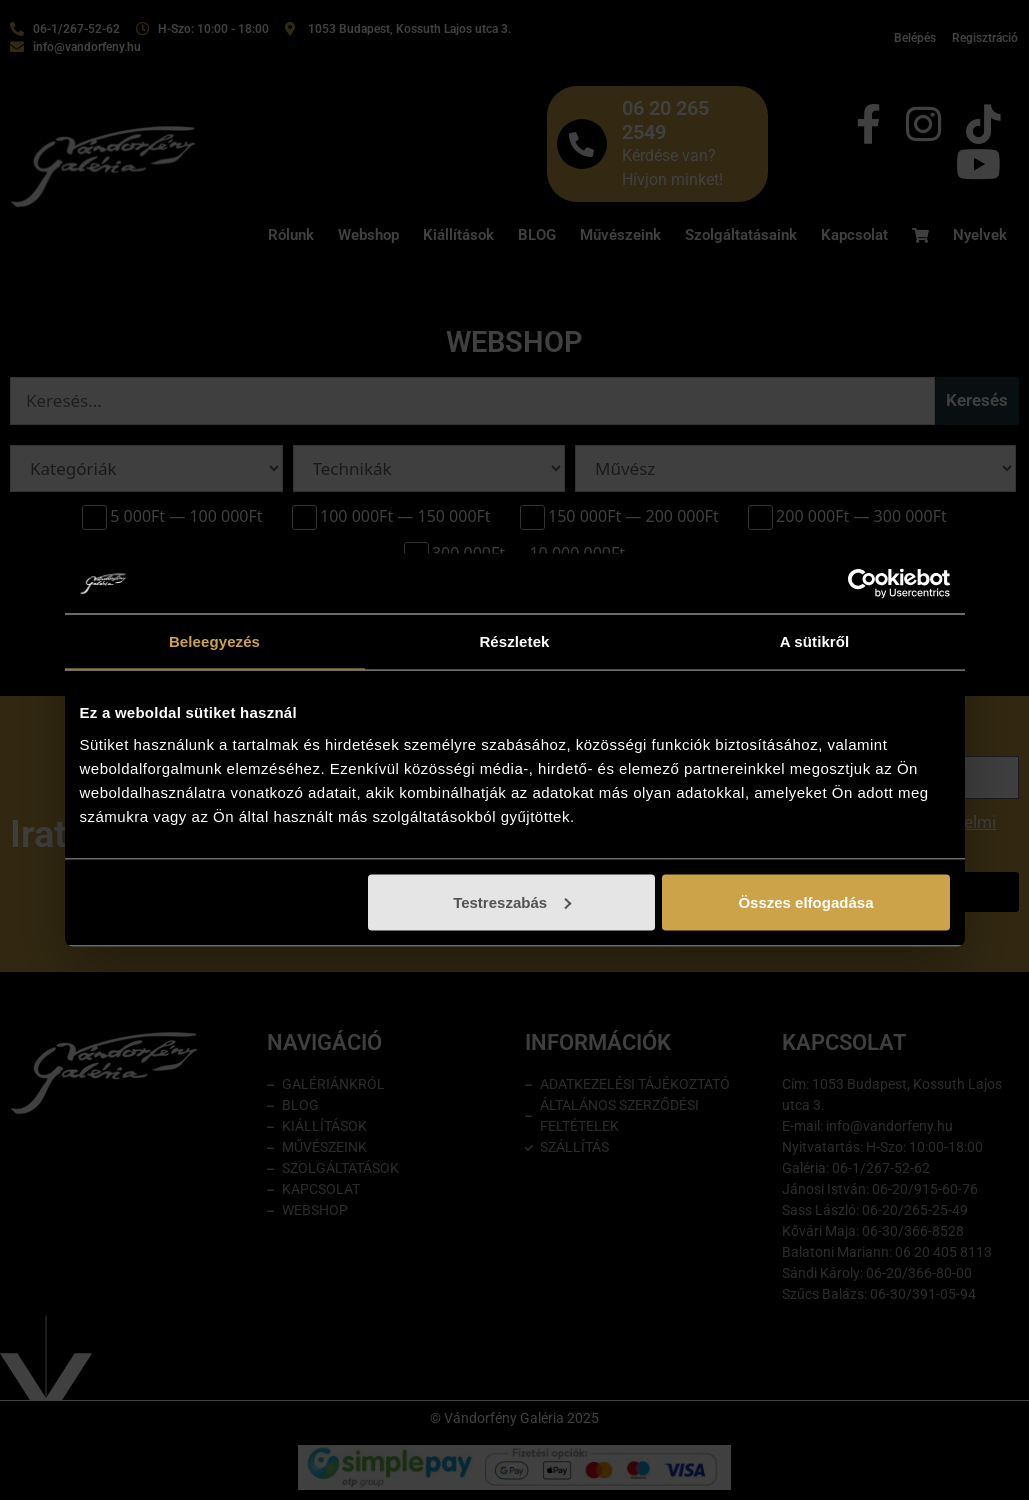  What do you see at coordinates (805, 901) in the screenshot?
I see `Összes elfogadása` at bounding box center [805, 901].